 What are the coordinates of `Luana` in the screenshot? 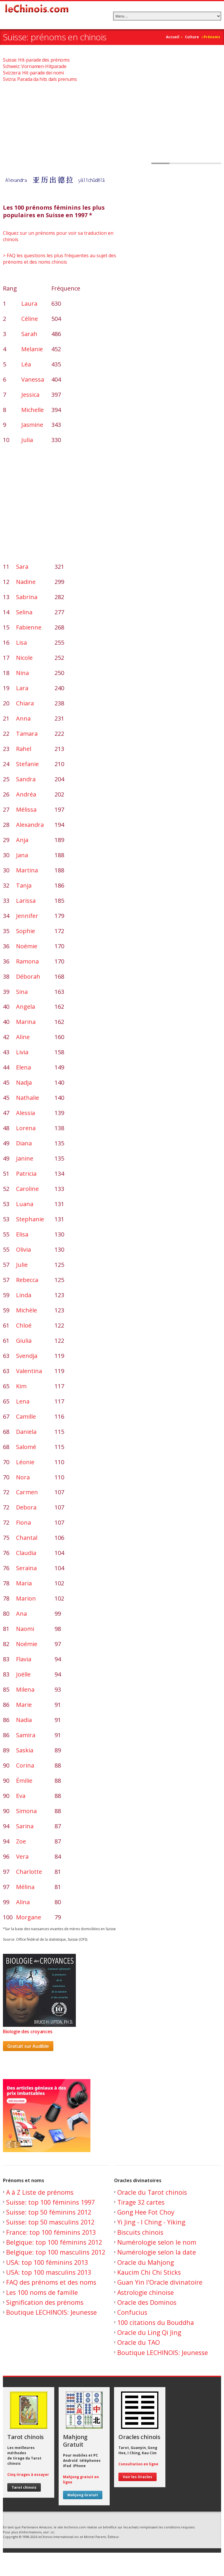 It's located at (24, 1204).